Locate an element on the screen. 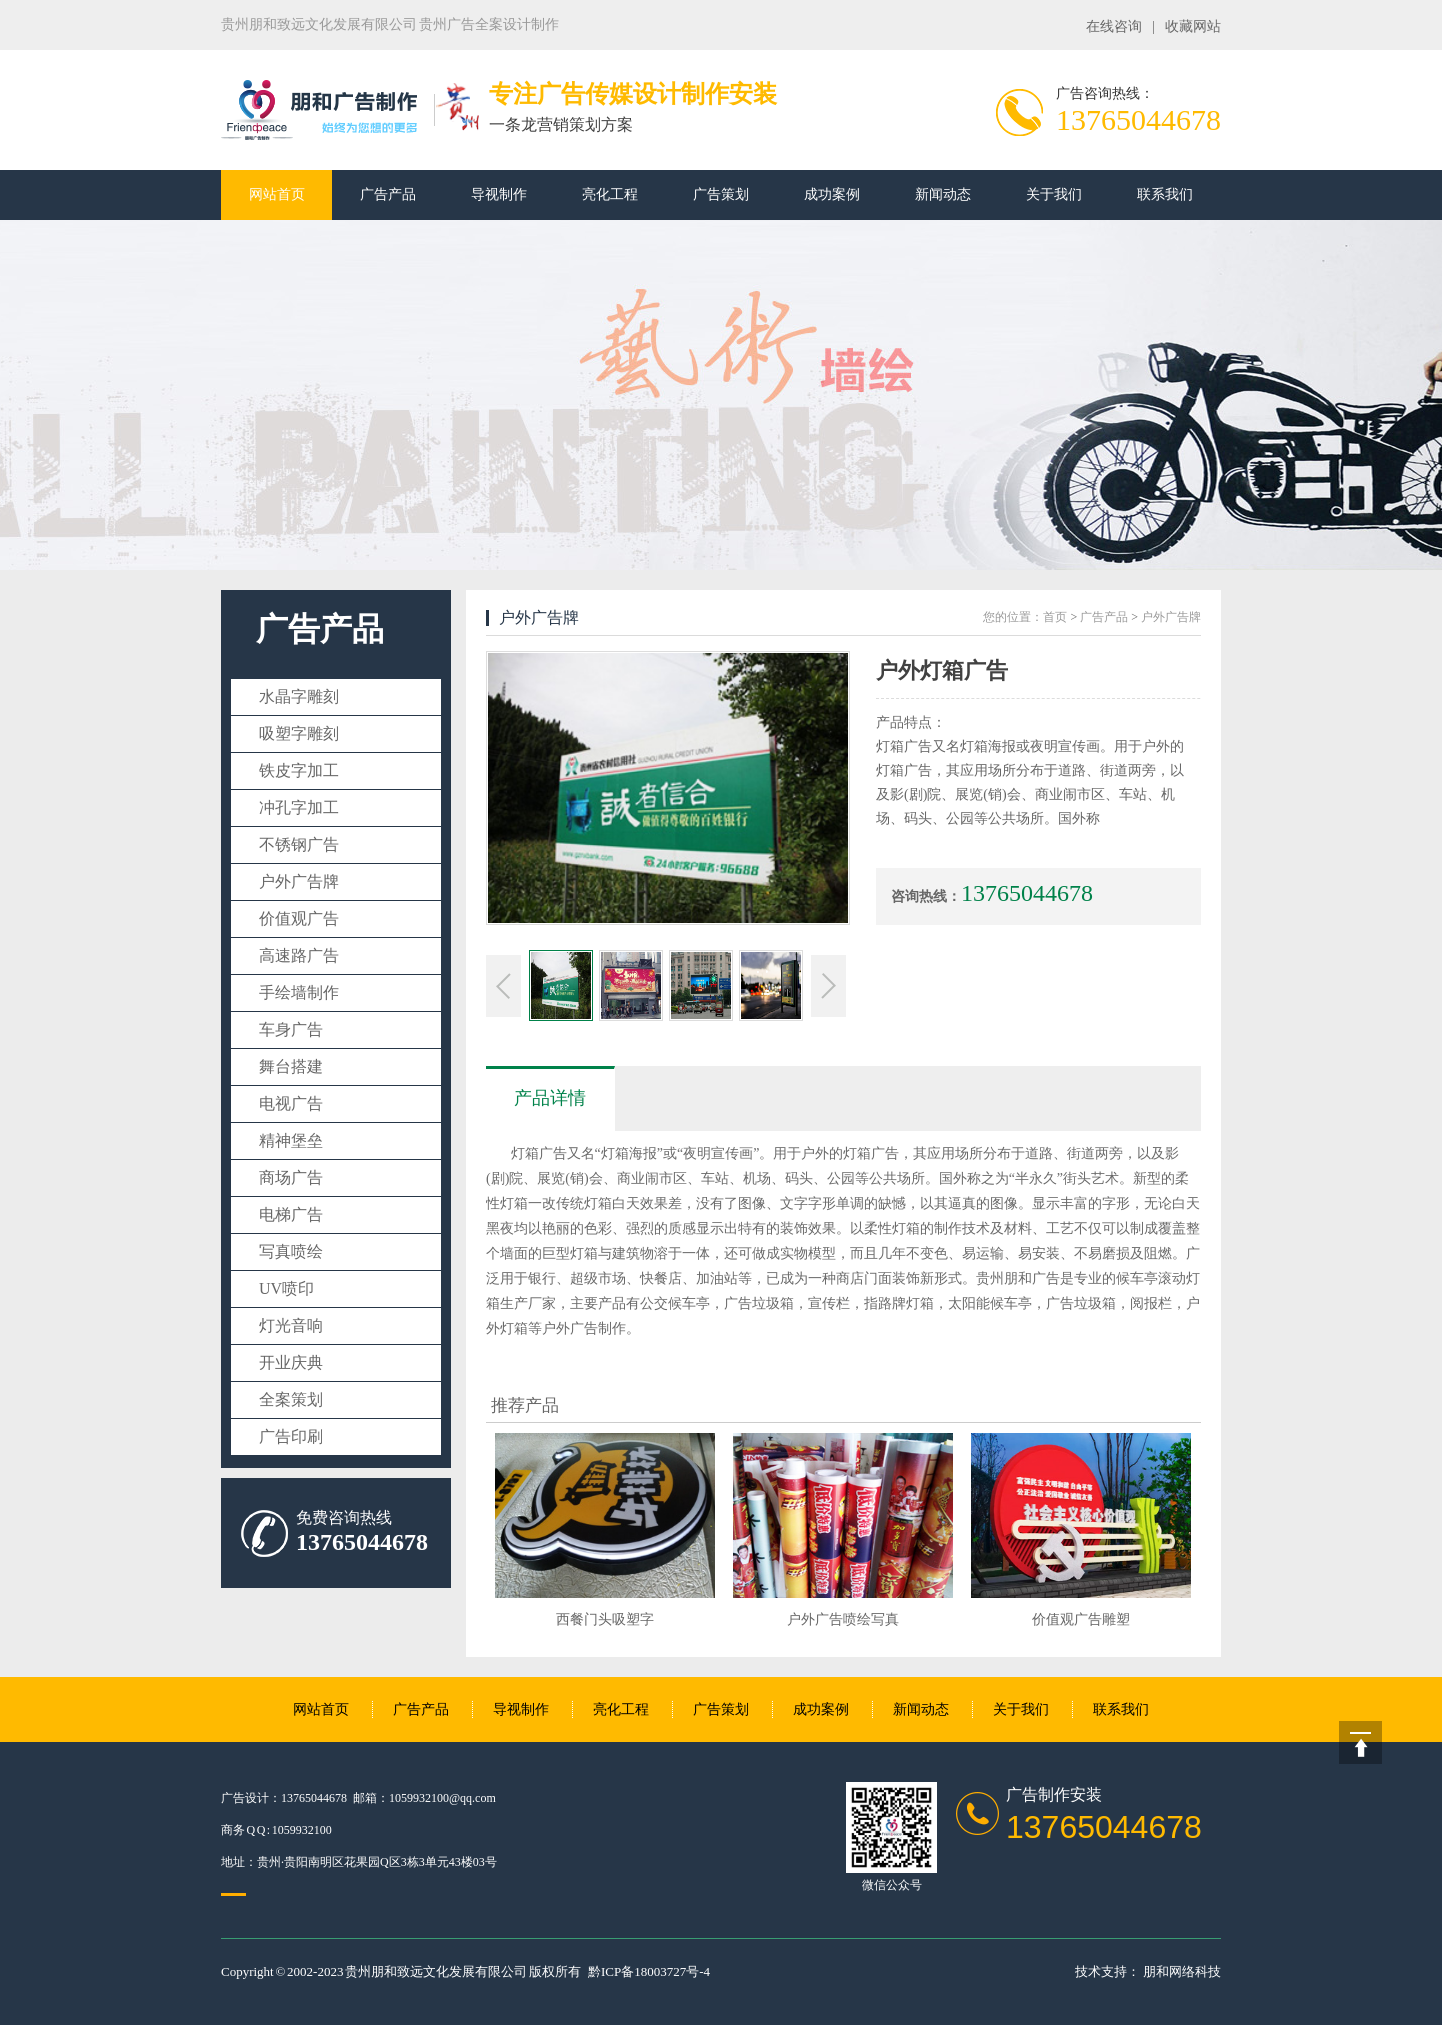 This screenshot has height=2025, width=1442. 关于我们 is located at coordinates (1054, 194).